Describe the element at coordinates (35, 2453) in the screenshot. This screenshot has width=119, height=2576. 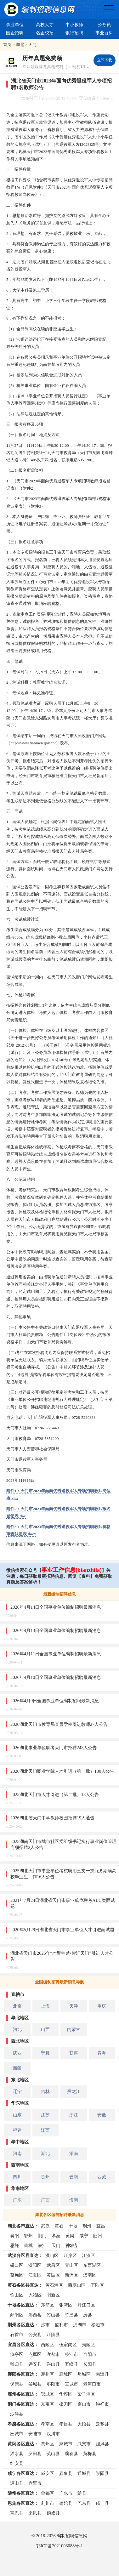
I see `罗田县` at that location.